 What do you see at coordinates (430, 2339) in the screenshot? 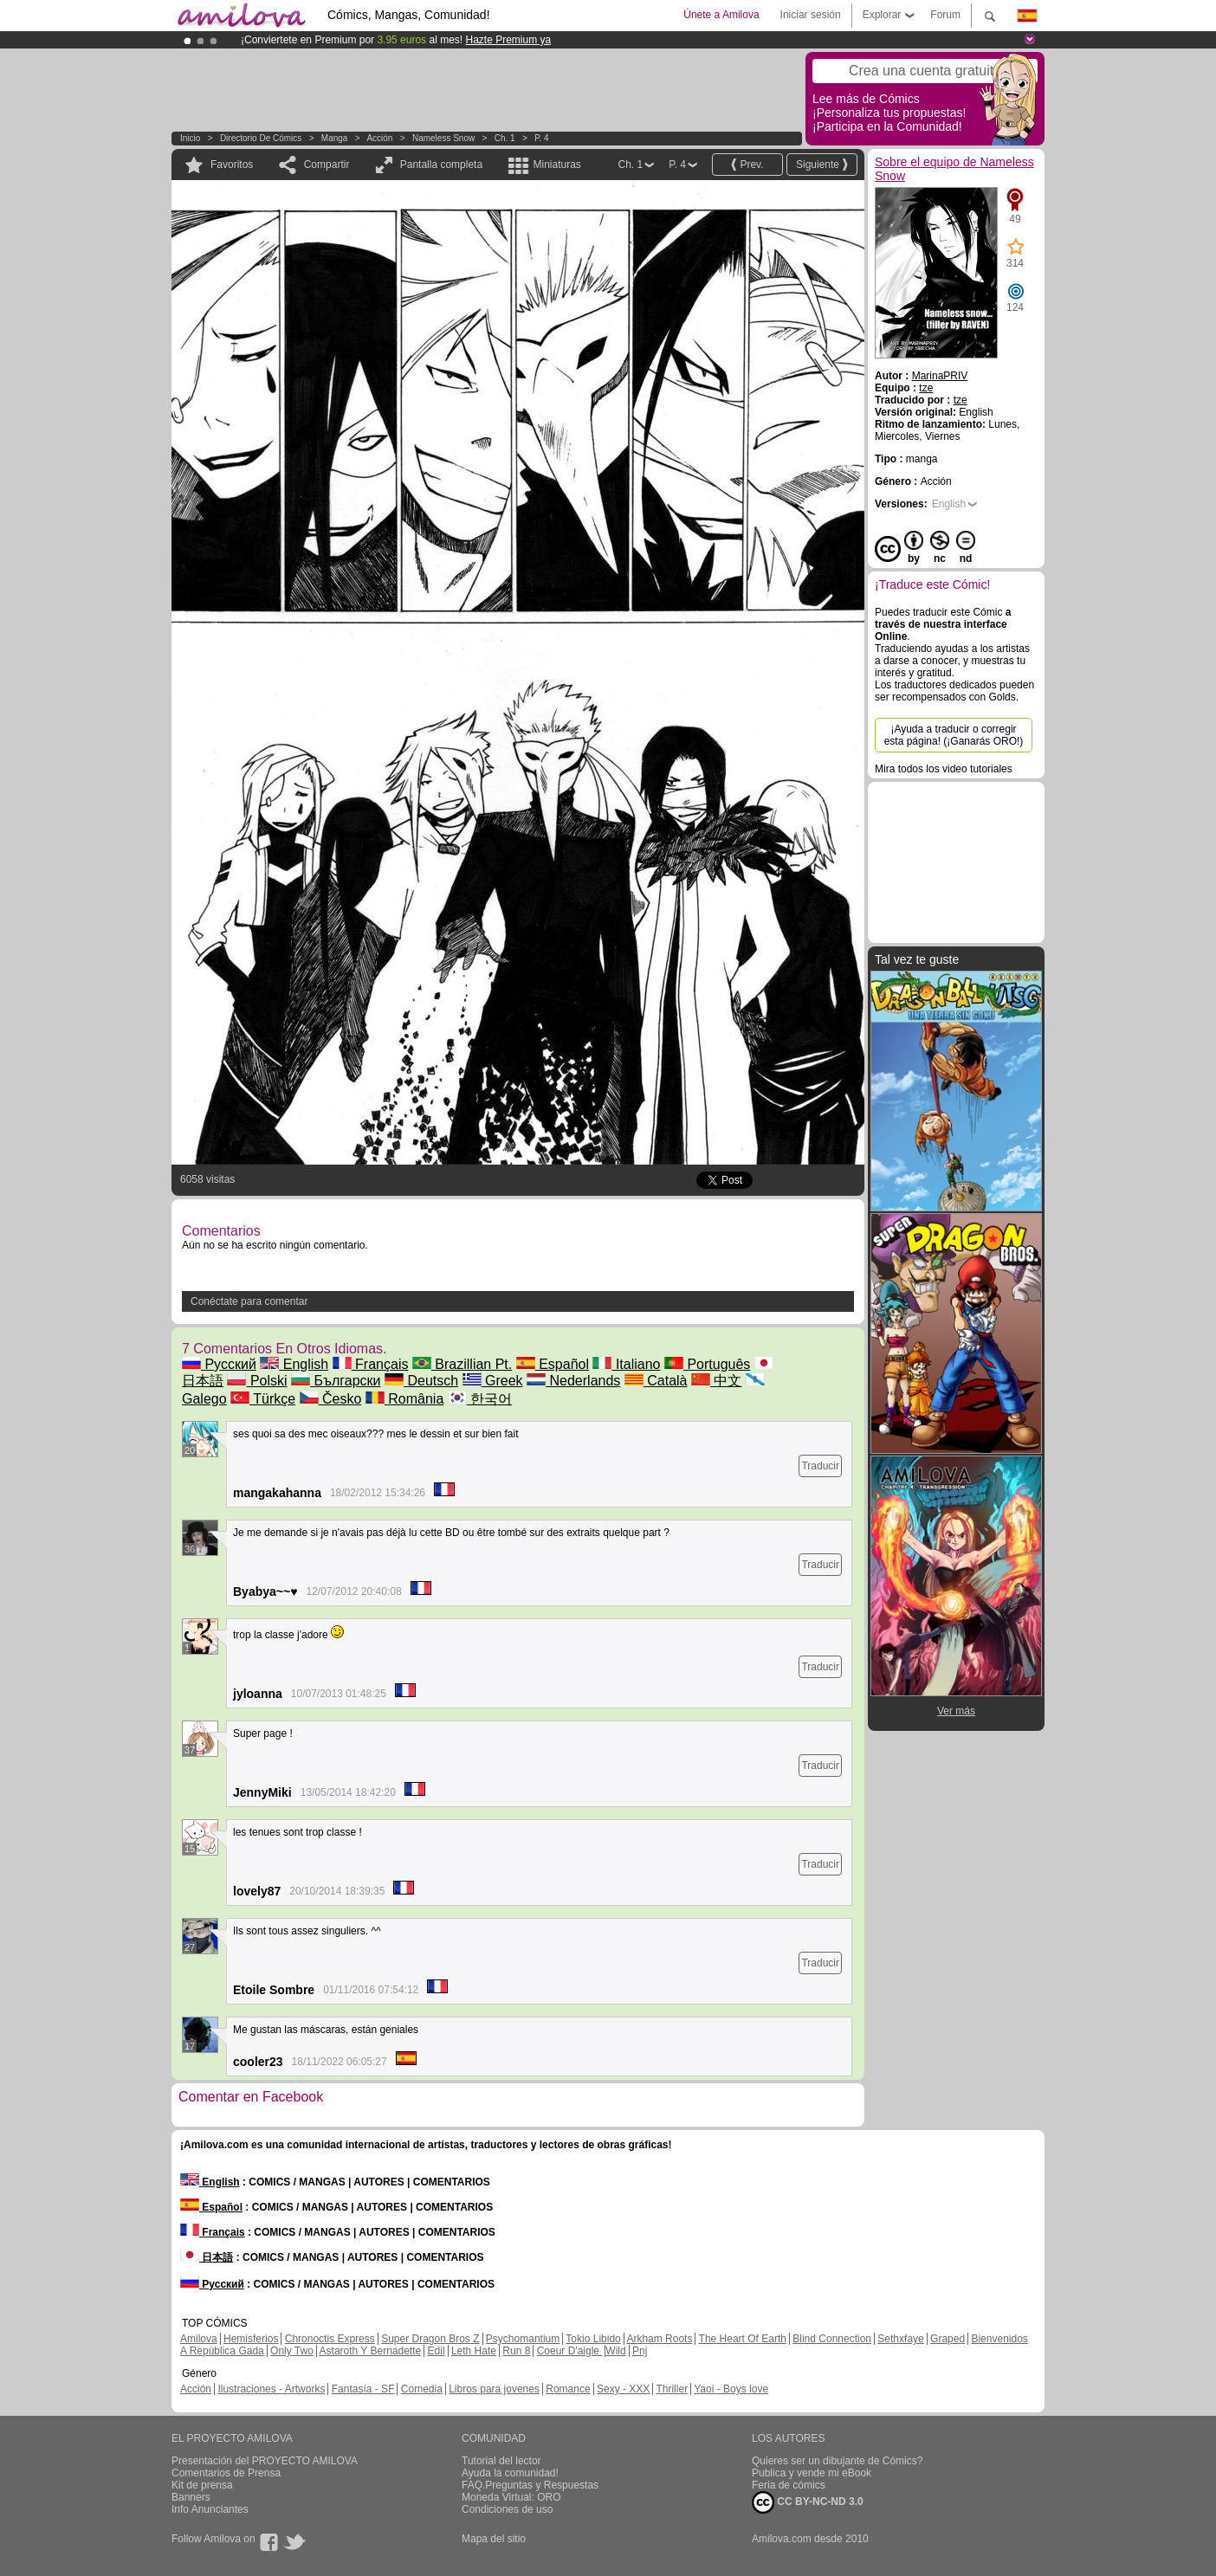
I see `Super Dragon Bros Z` at bounding box center [430, 2339].